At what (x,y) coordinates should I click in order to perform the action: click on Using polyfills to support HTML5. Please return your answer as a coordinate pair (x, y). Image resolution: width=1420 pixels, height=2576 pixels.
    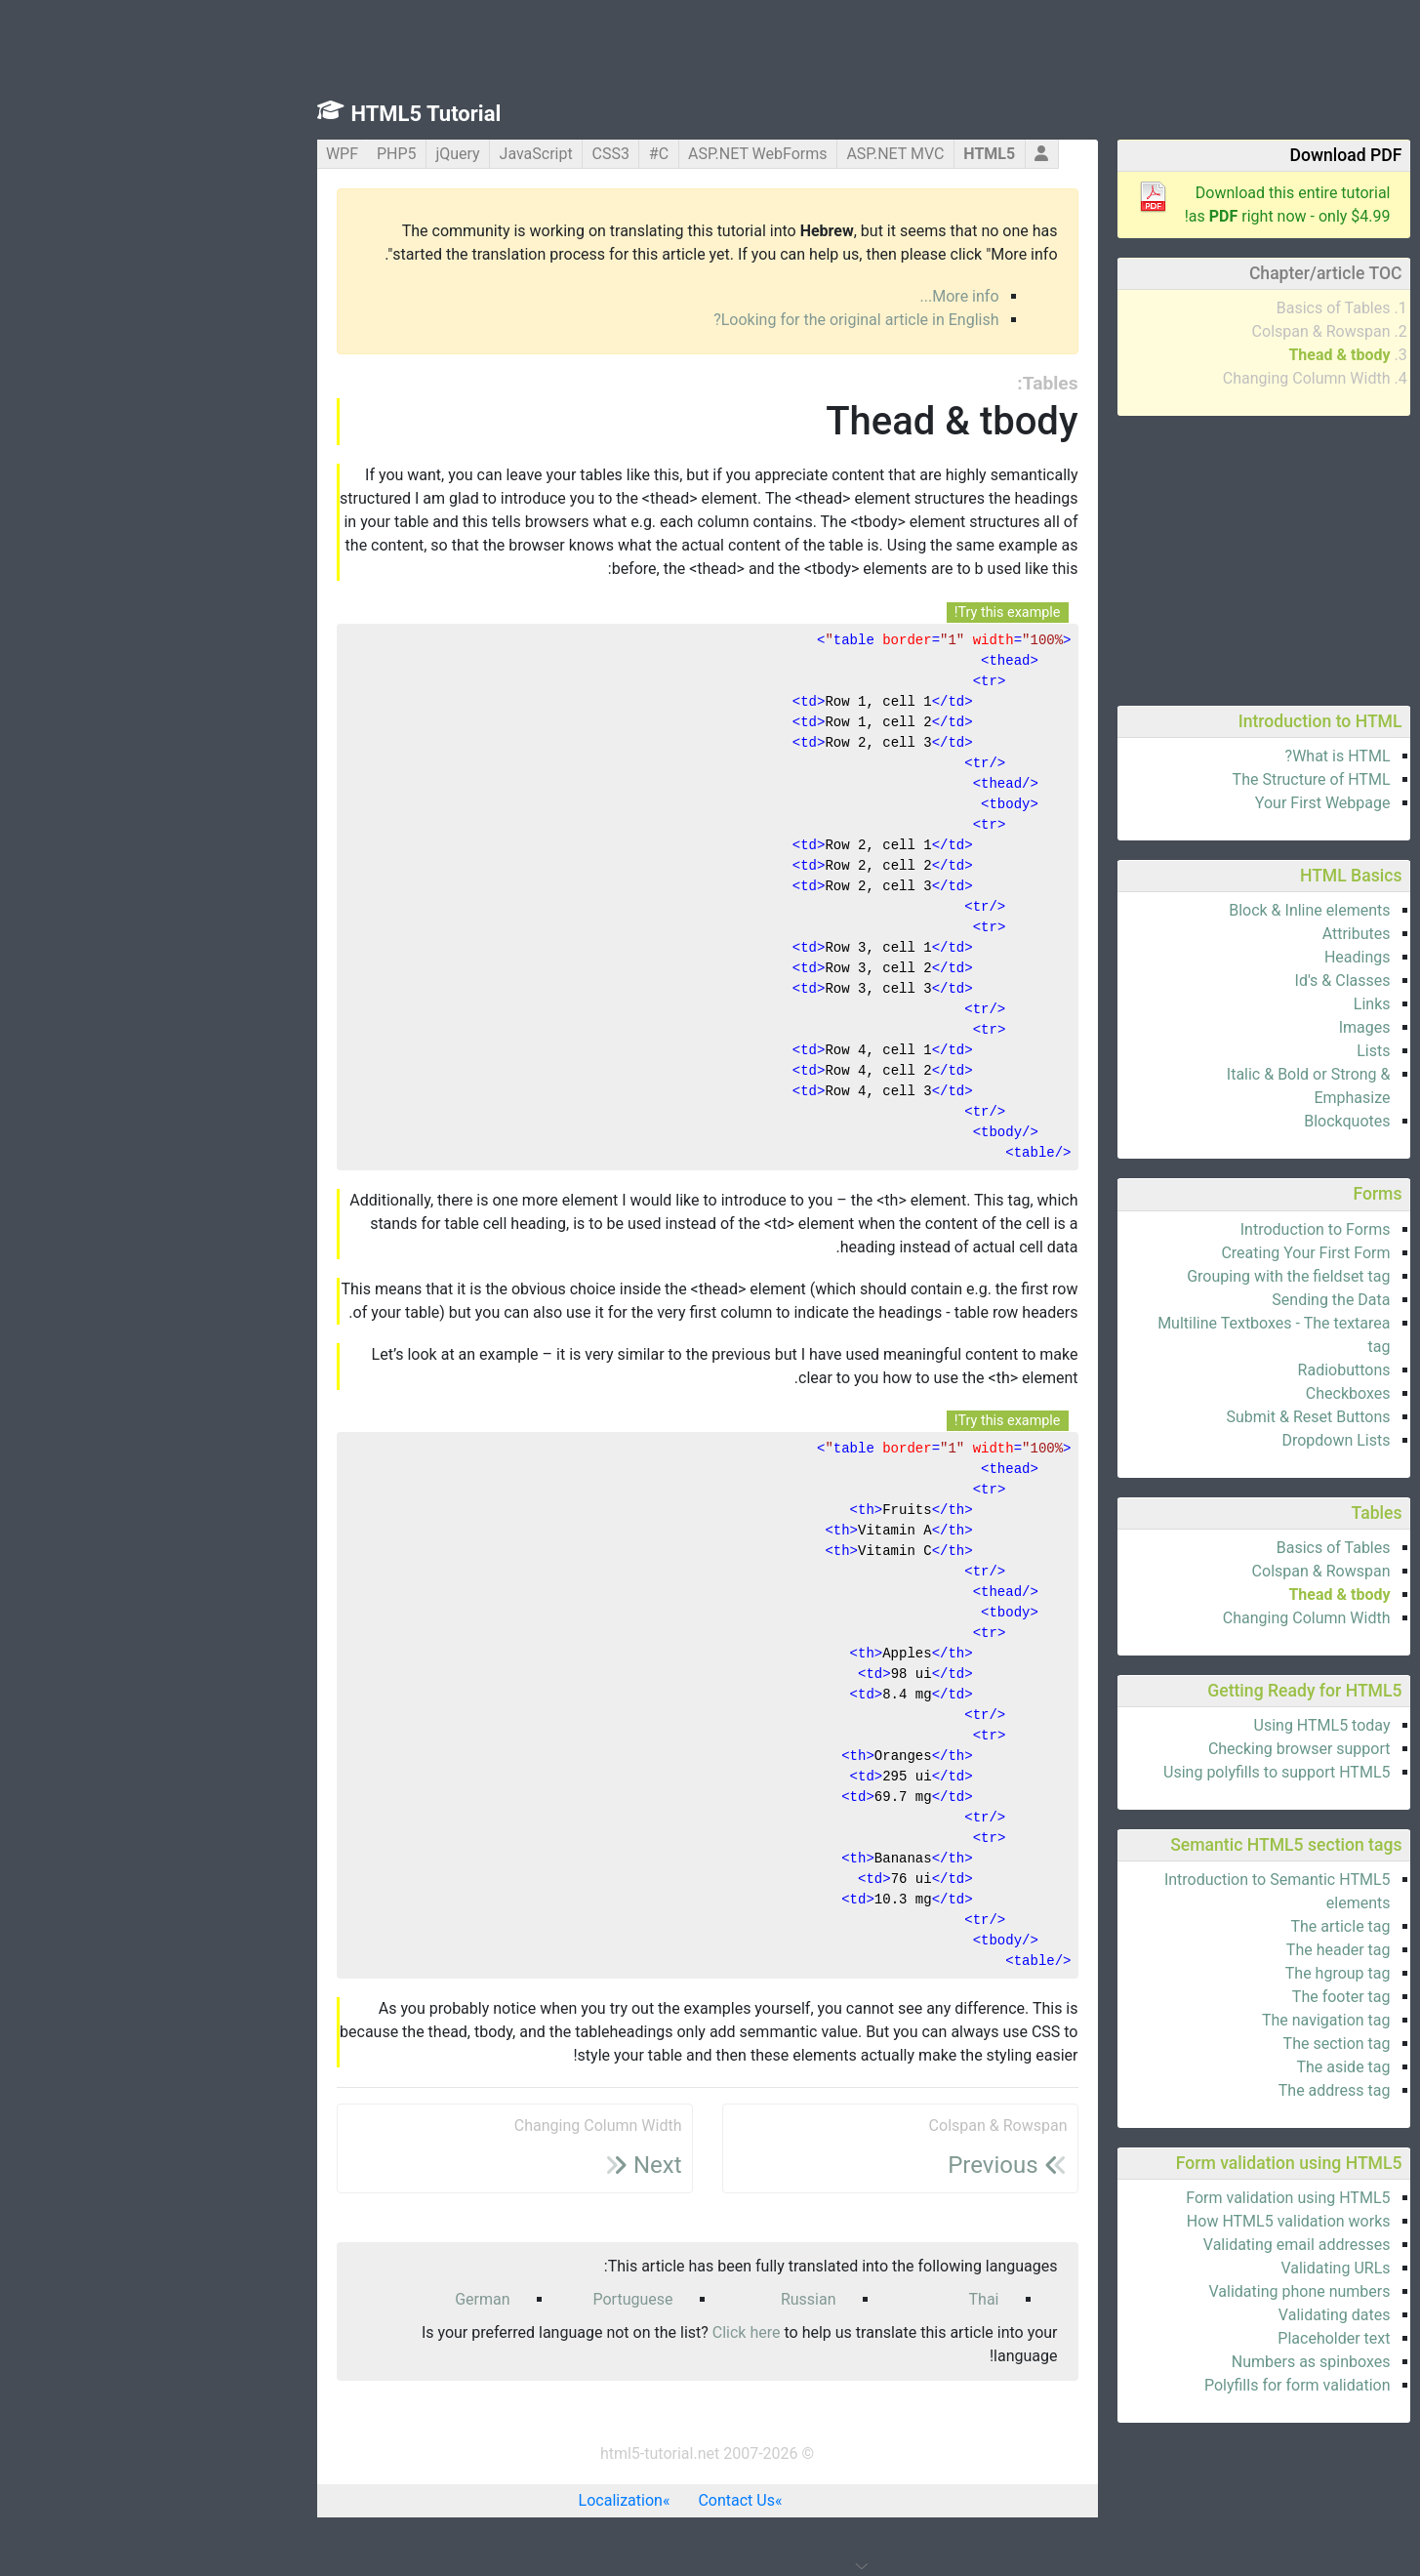
    Looking at the image, I should click on (1123, 1772).